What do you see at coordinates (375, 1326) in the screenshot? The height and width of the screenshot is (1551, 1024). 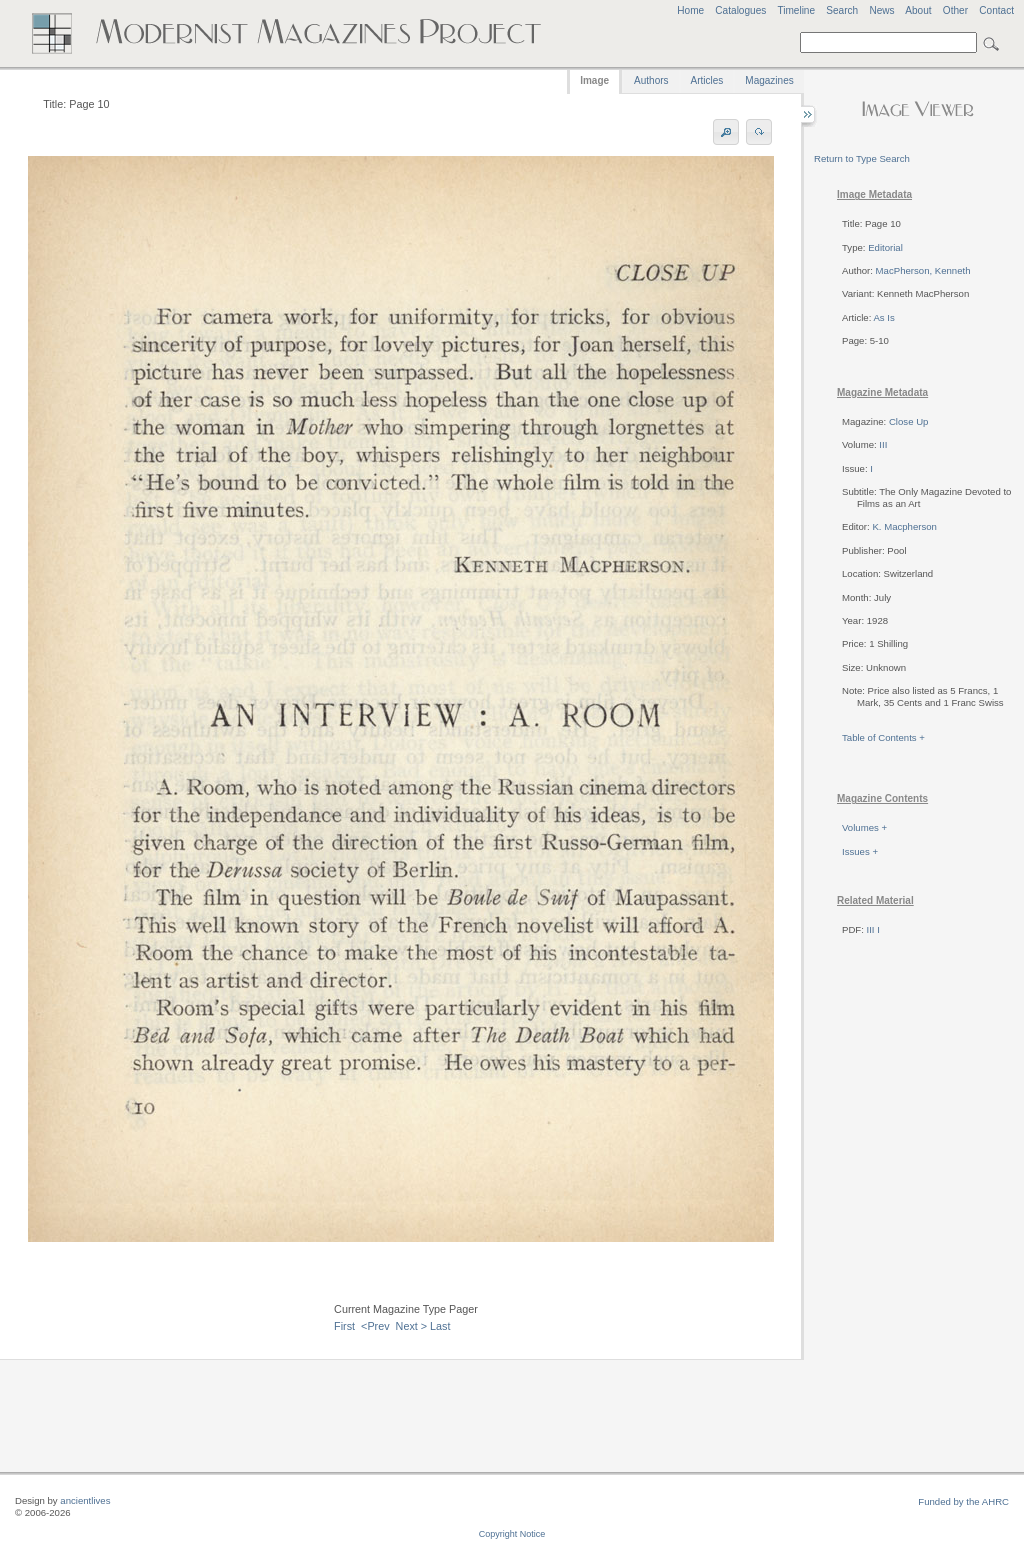 I see `<Prev` at bounding box center [375, 1326].